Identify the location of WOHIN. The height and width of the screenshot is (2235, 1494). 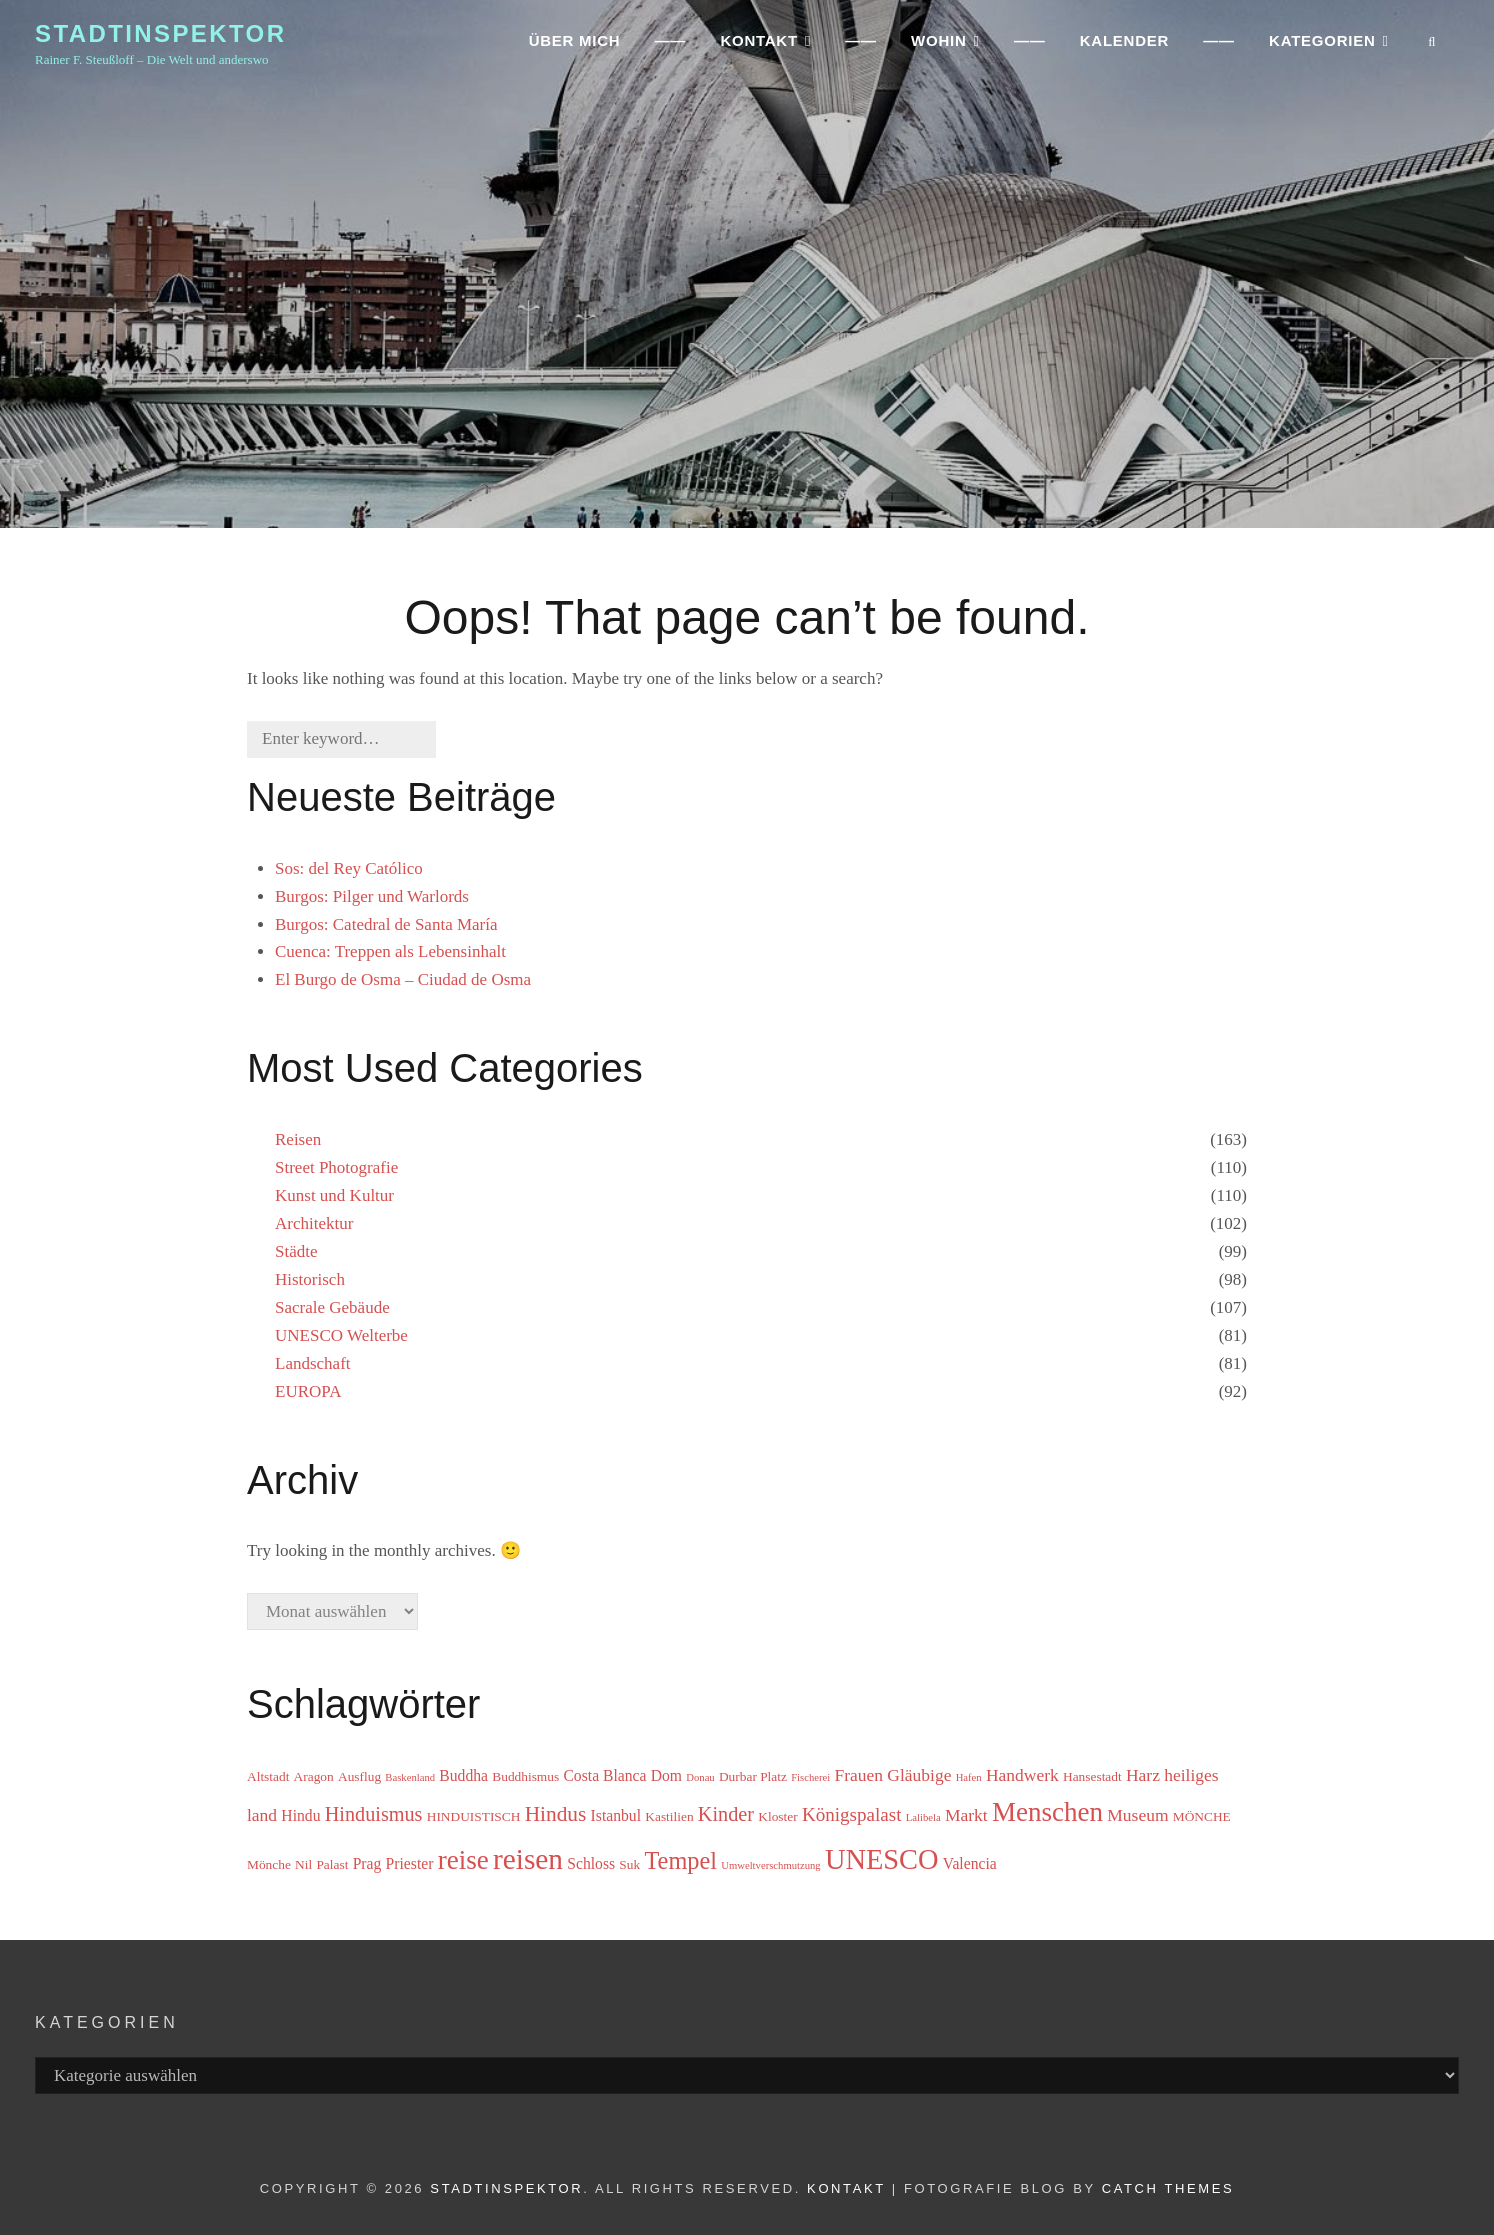
(938, 45).